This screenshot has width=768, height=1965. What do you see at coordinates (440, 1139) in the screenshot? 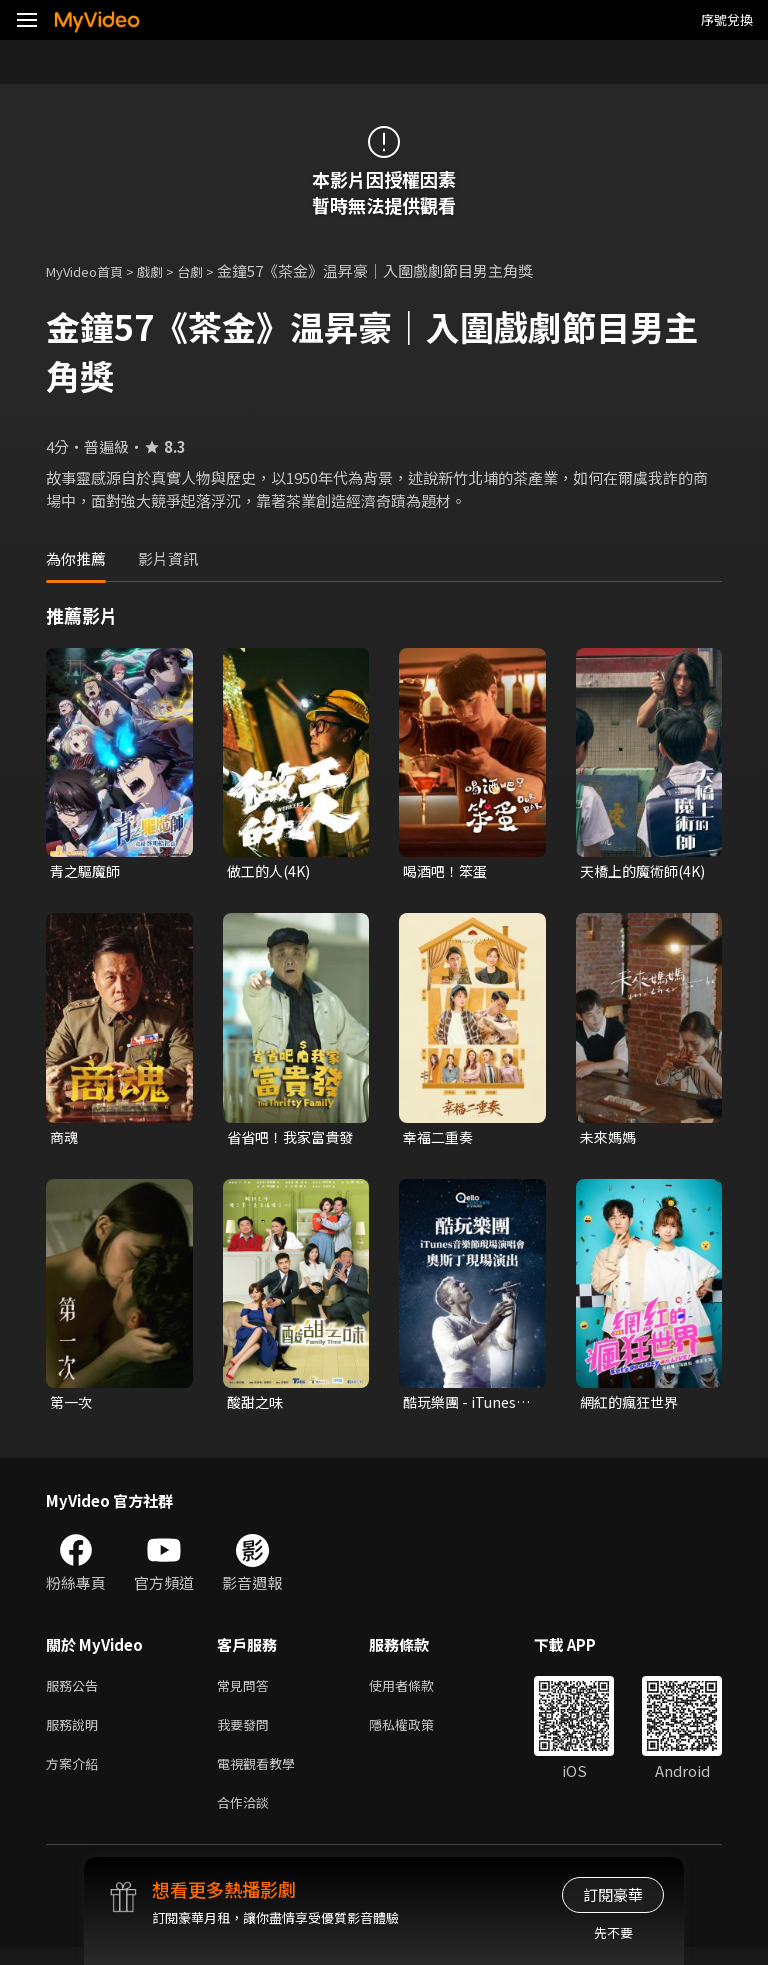
I see `幸福二重奏` at bounding box center [440, 1139].